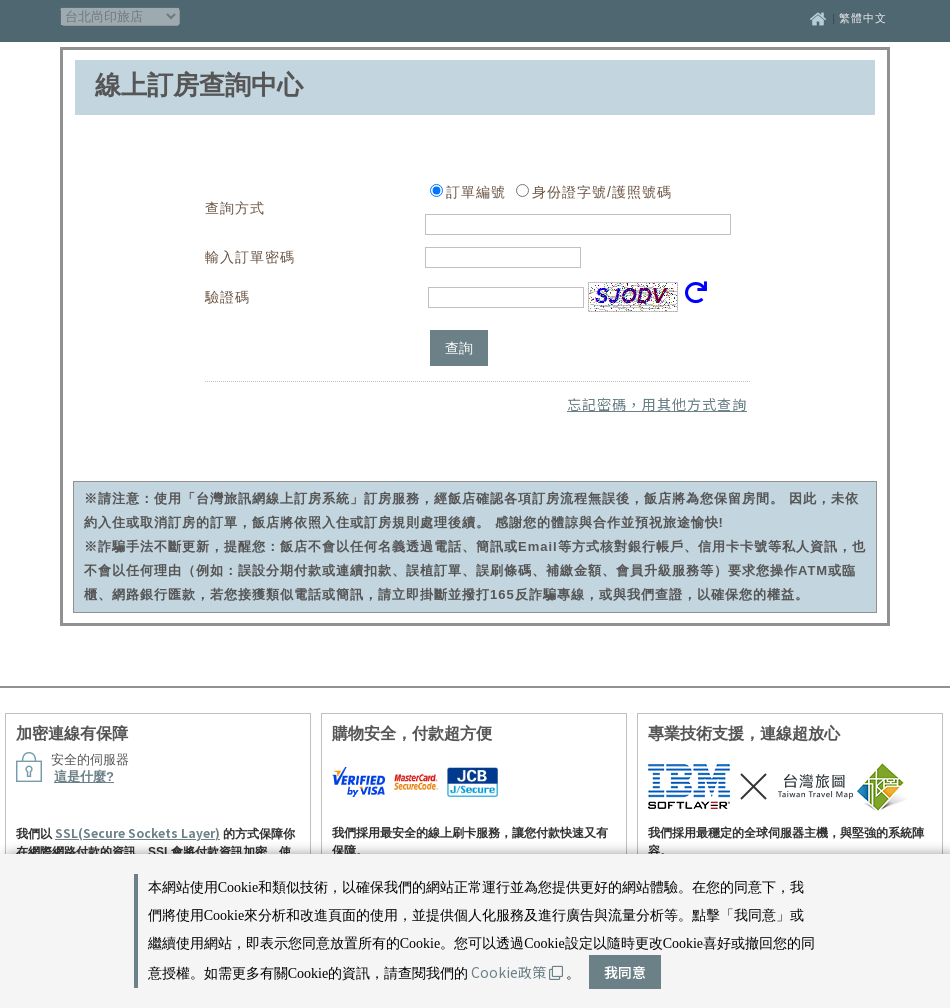 The image size is (950, 1008). What do you see at coordinates (657, 404) in the screenshot?
I see `忘記密碼，用其他方式查詢` at bounding box center [657, 404].